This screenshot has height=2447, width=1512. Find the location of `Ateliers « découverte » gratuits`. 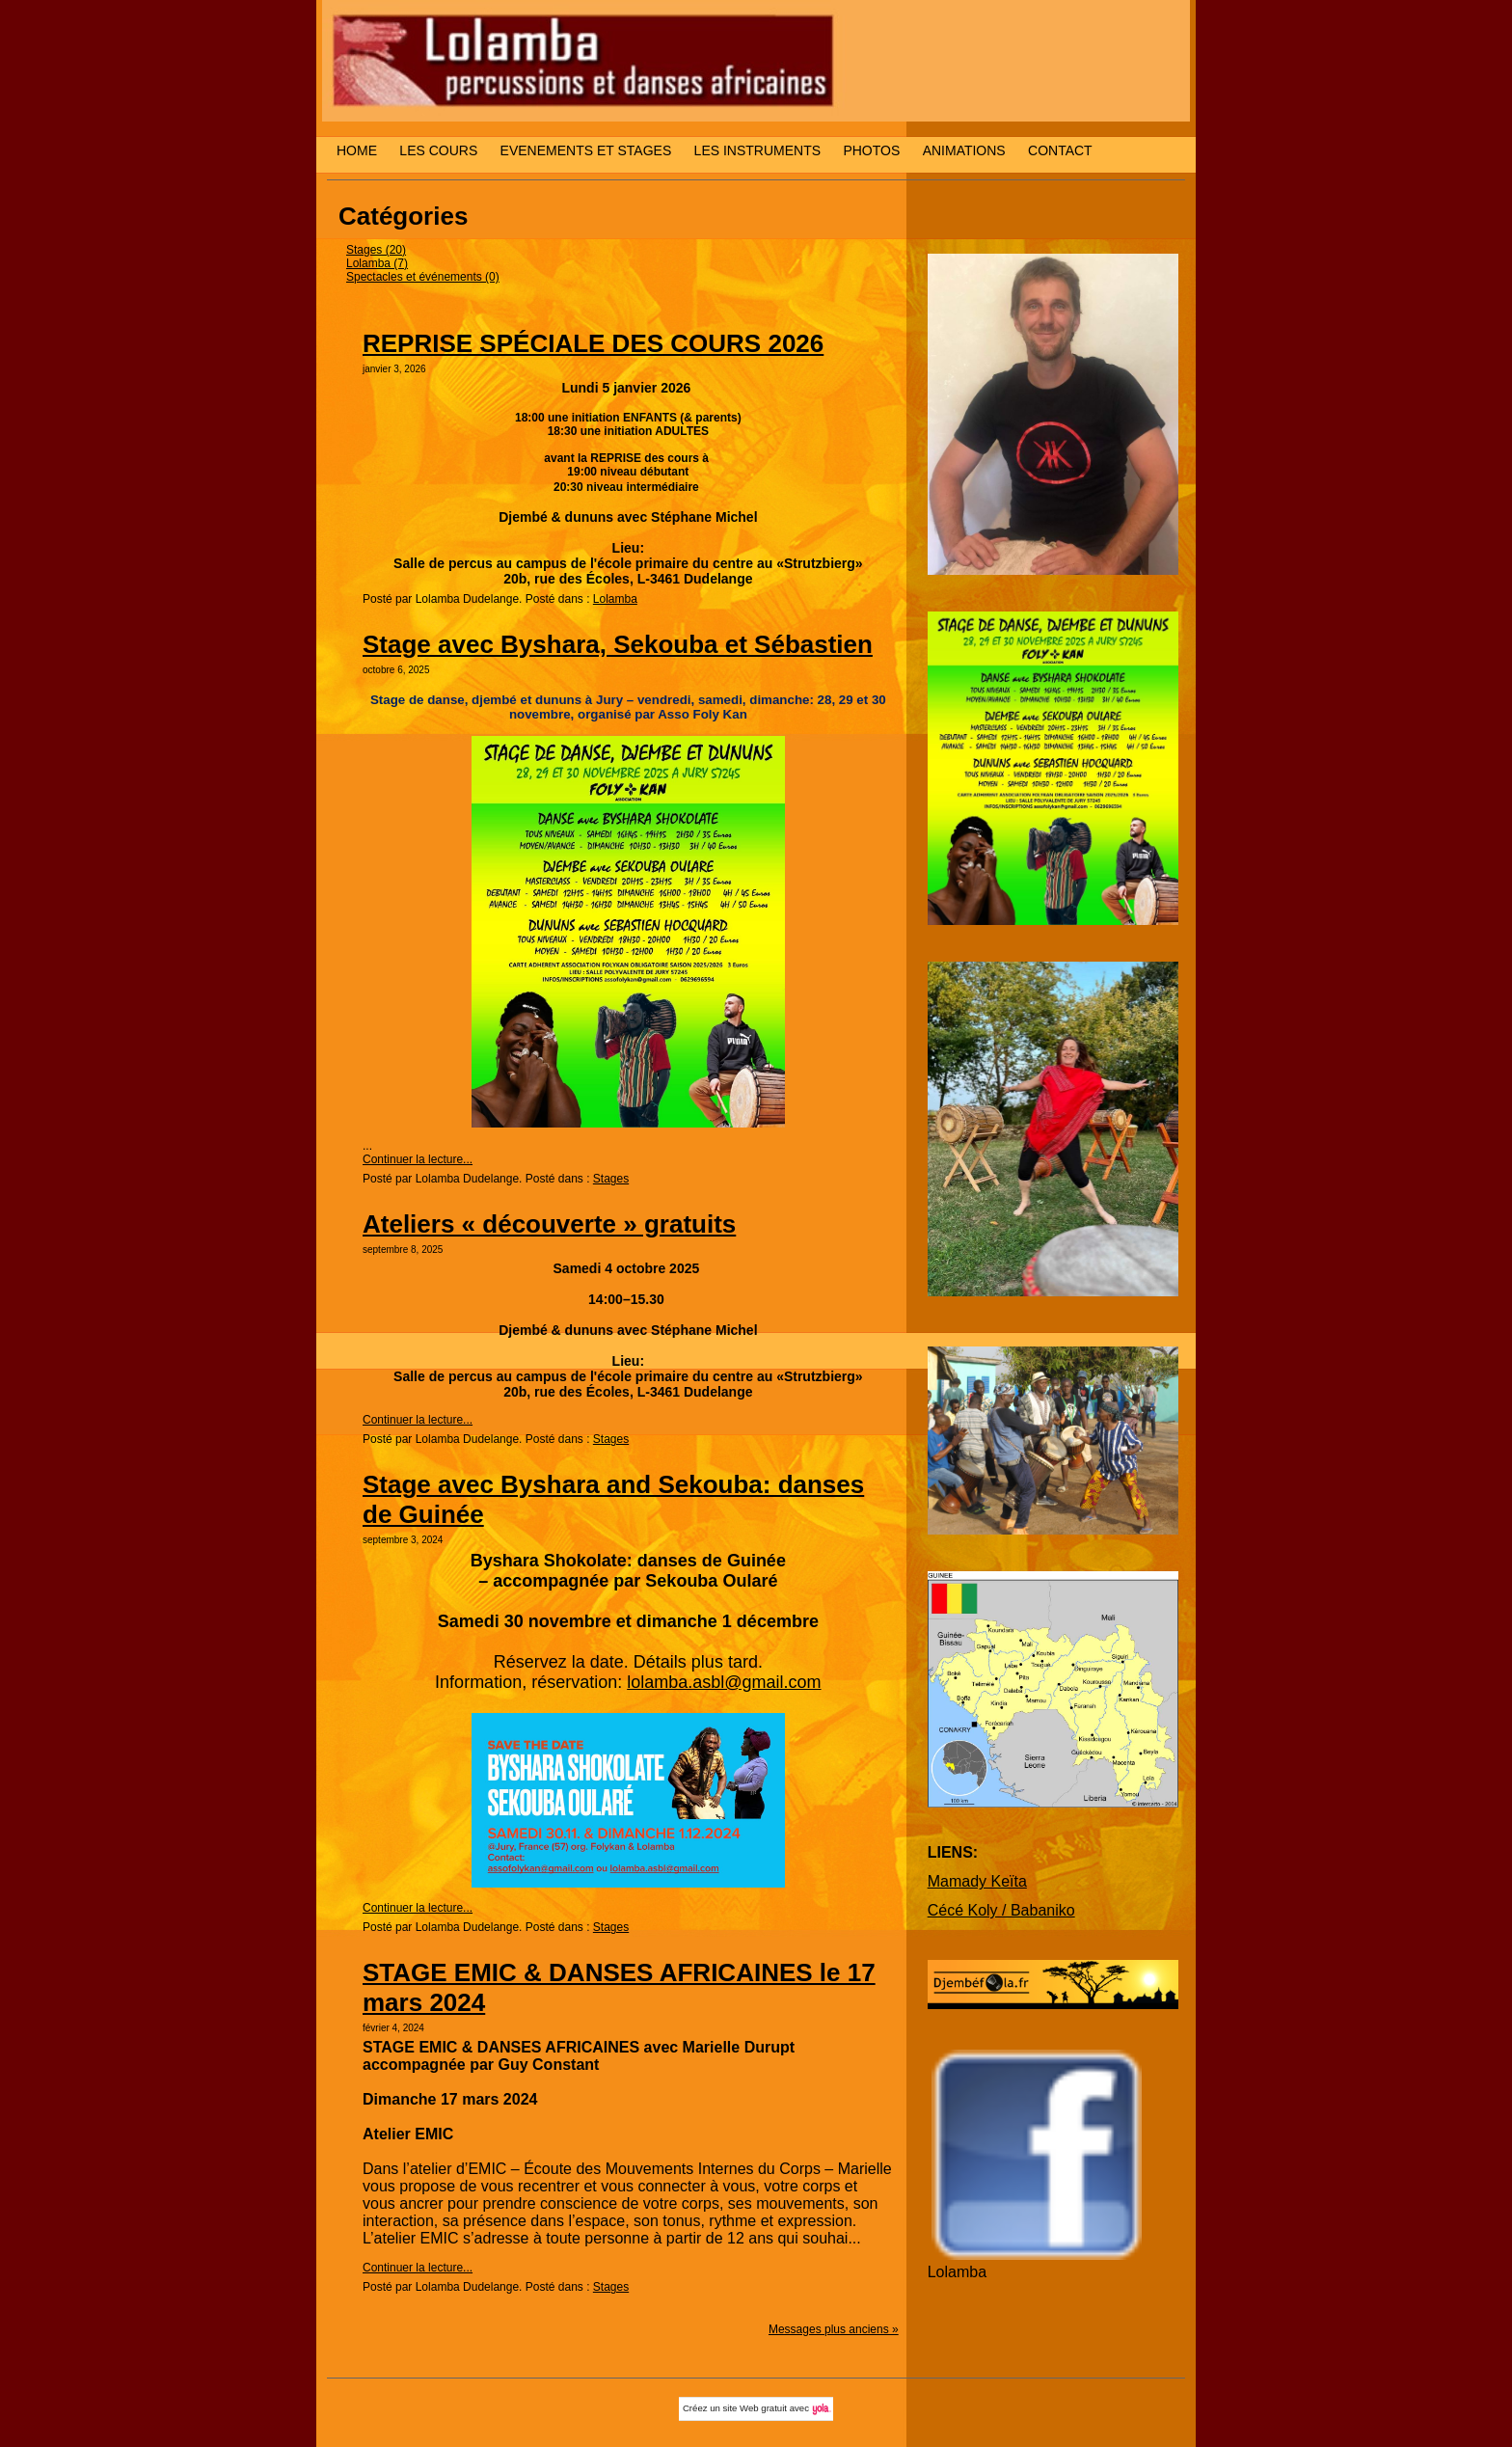

Ateliers « découverte » gratuits is located at coordinates (549, 1224).